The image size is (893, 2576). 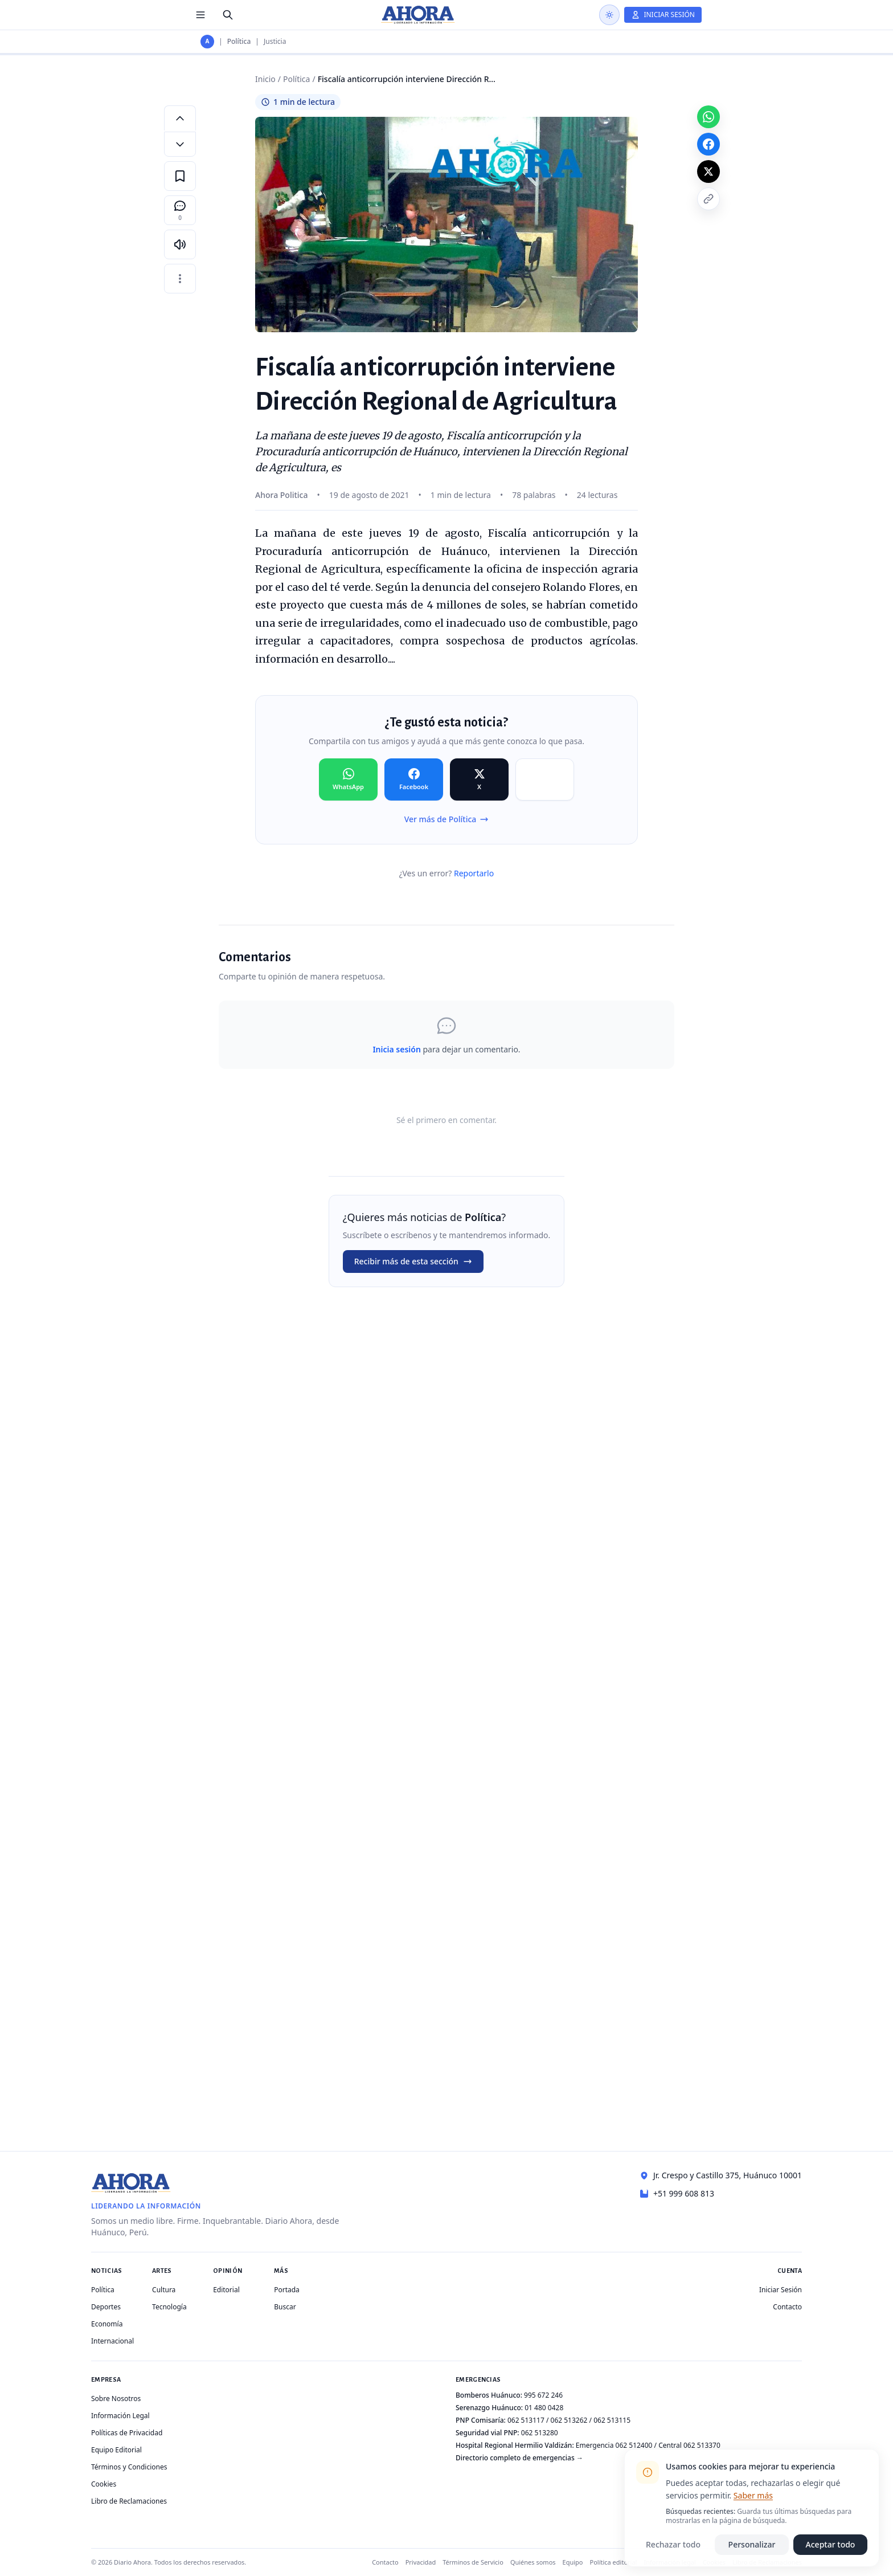 What do you see at coordinates (663, 15) in the screenshot?
I see `[Iniciar Sesión]` at bounding box center [663, 15].